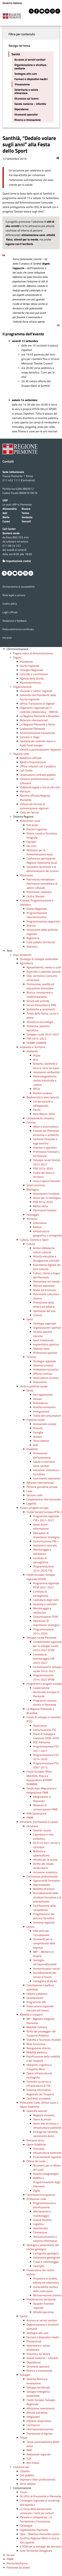 This screenshot has width=62, height=2576. Describe the element at coordinates (46, 1371) in the screenshot. I see `Professioni turistiche` at that location.